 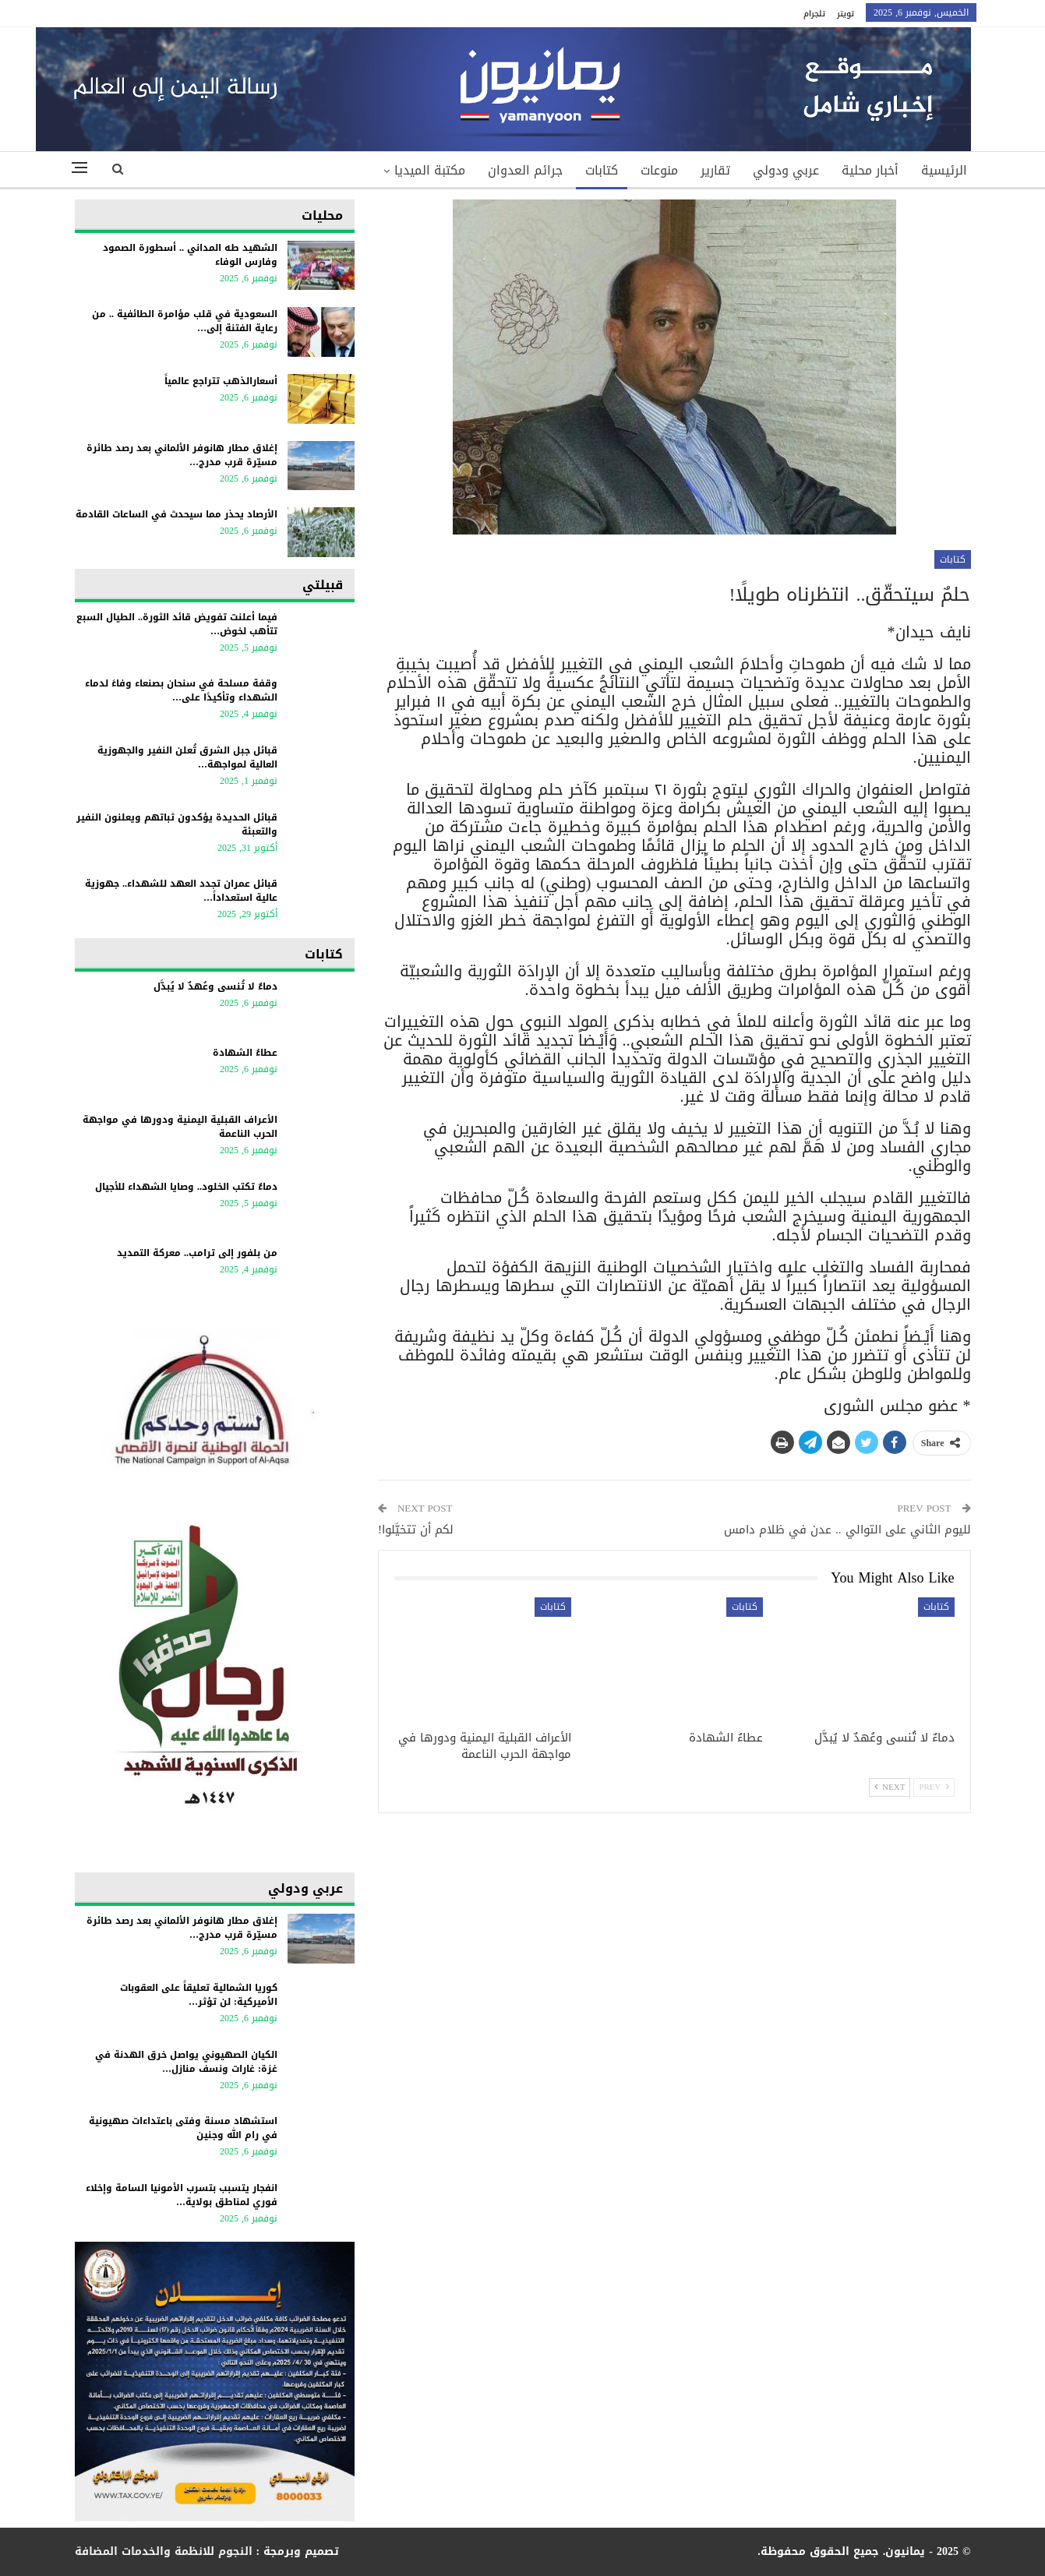 What do you see at coordinates (416, 1529) in the screenshot?
I see `لكم أن تتخيَّلوا!` at bounding box center [416, 1529].